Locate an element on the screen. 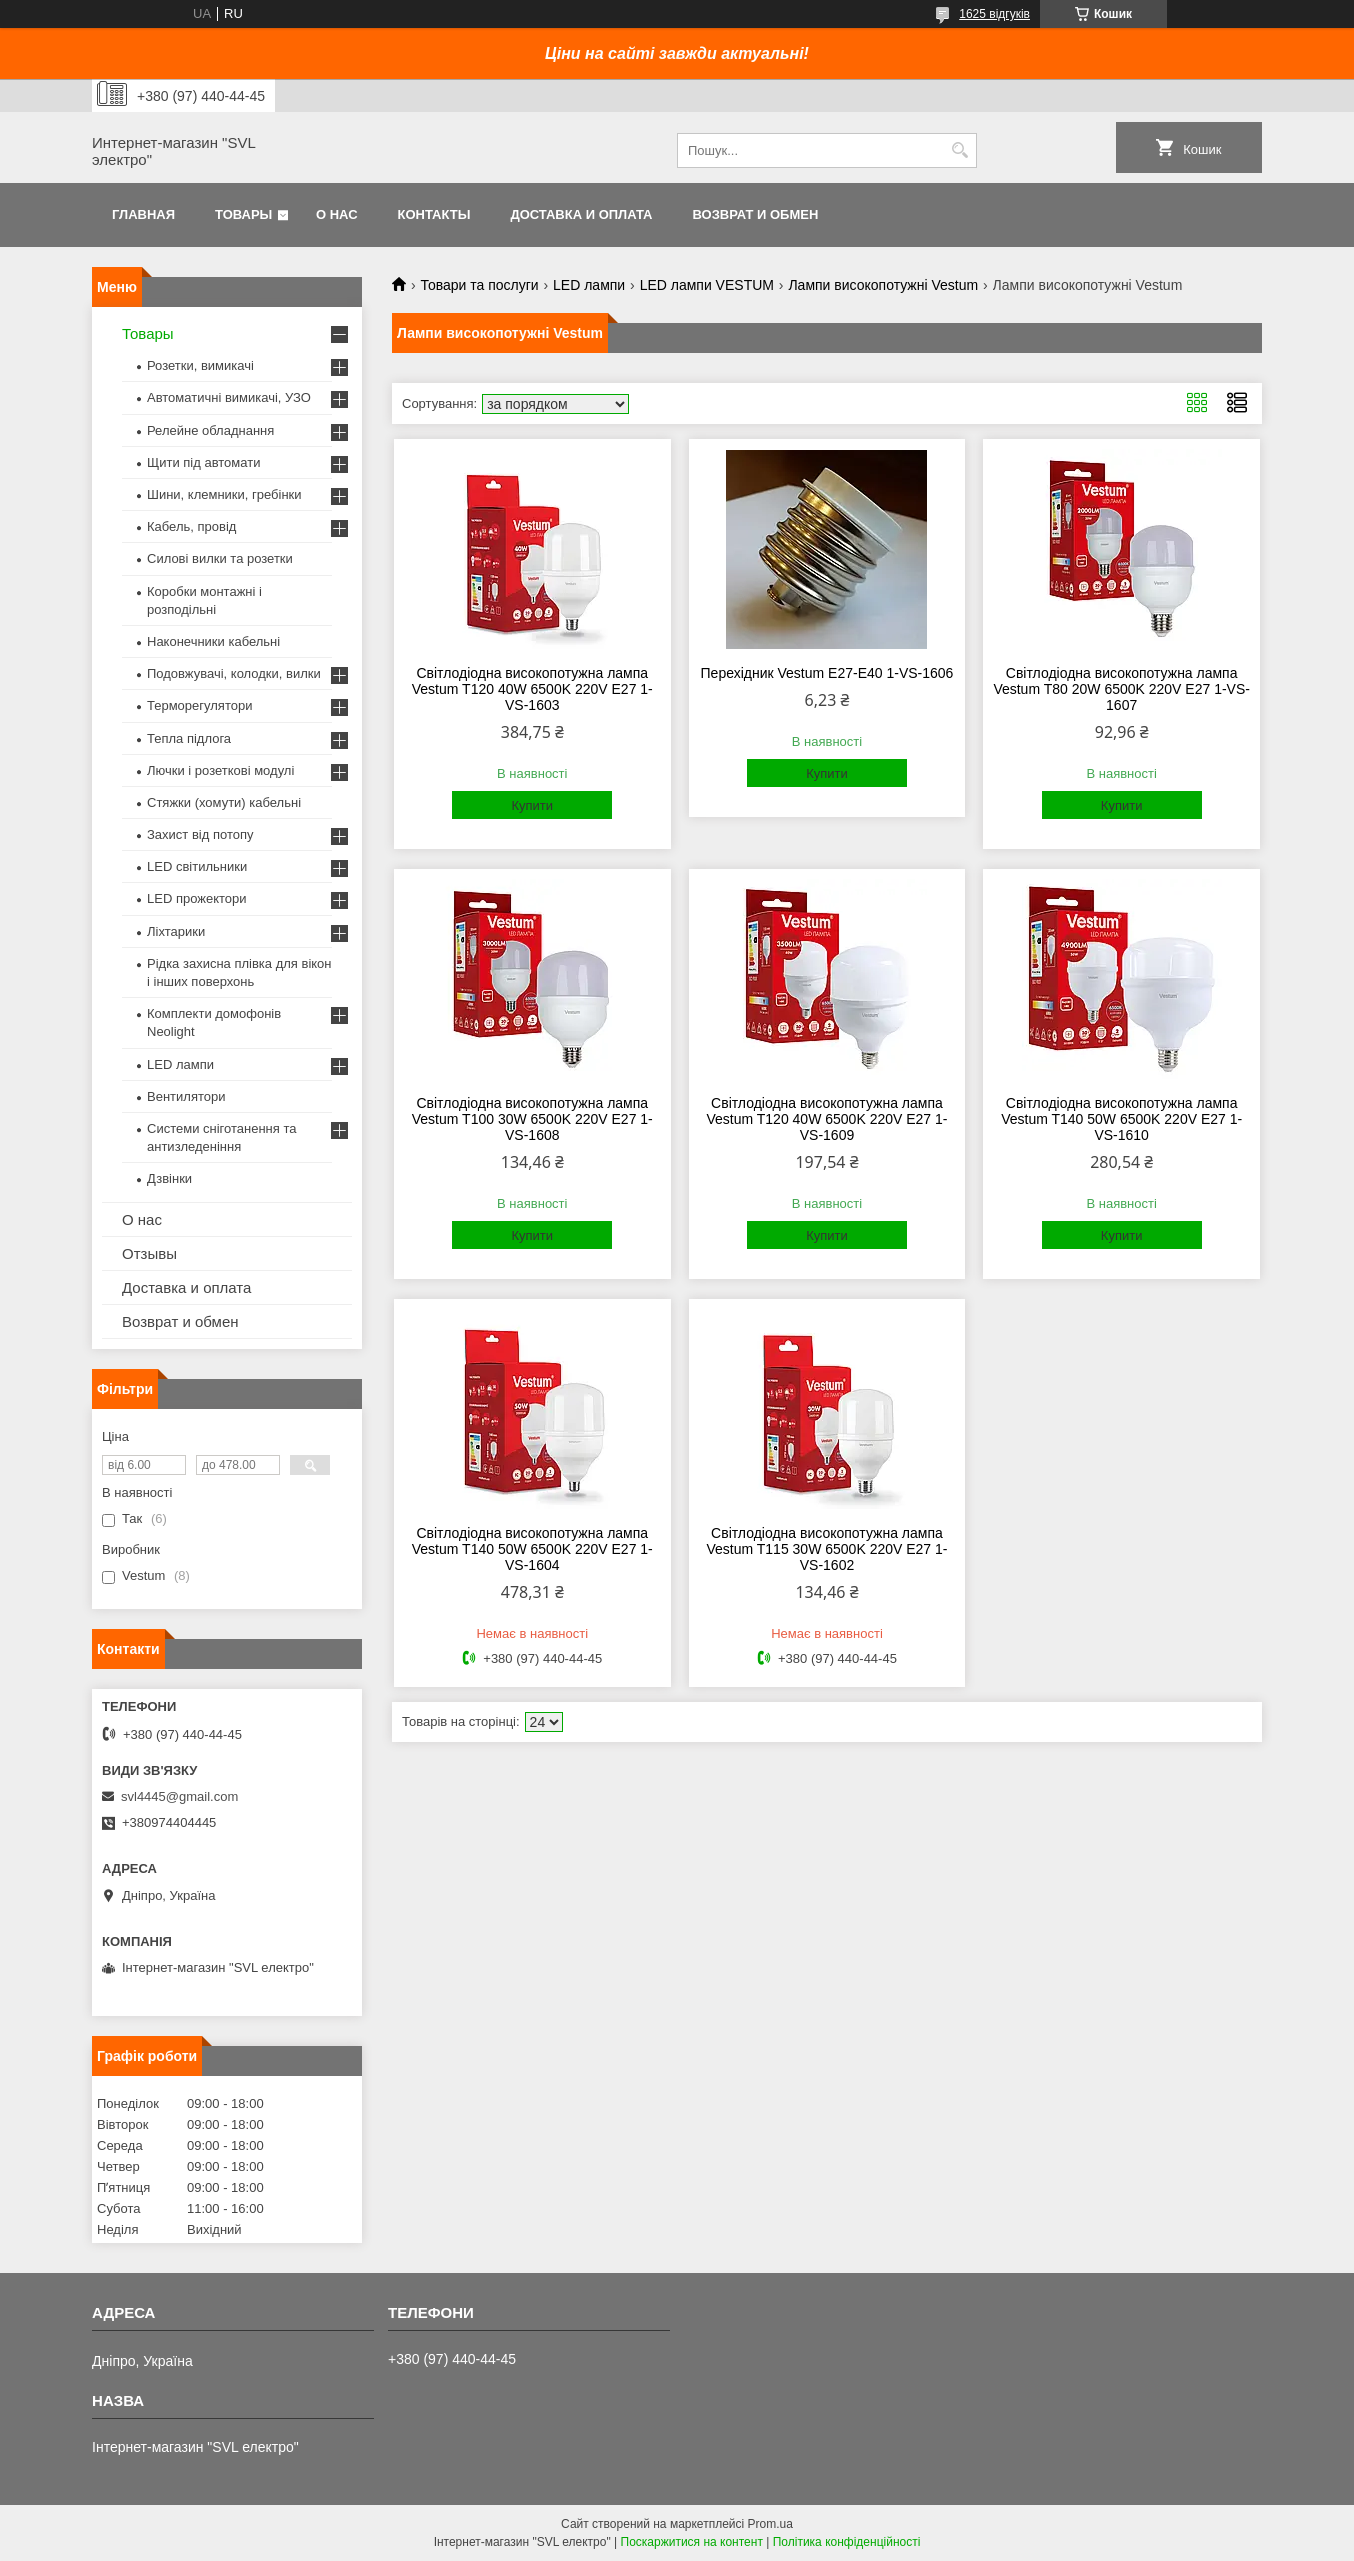 Image resolution: width=1354 pixels, height=2561 pixels. Подовжувачі, колодки, вилки is located at coordinates (234, 673).